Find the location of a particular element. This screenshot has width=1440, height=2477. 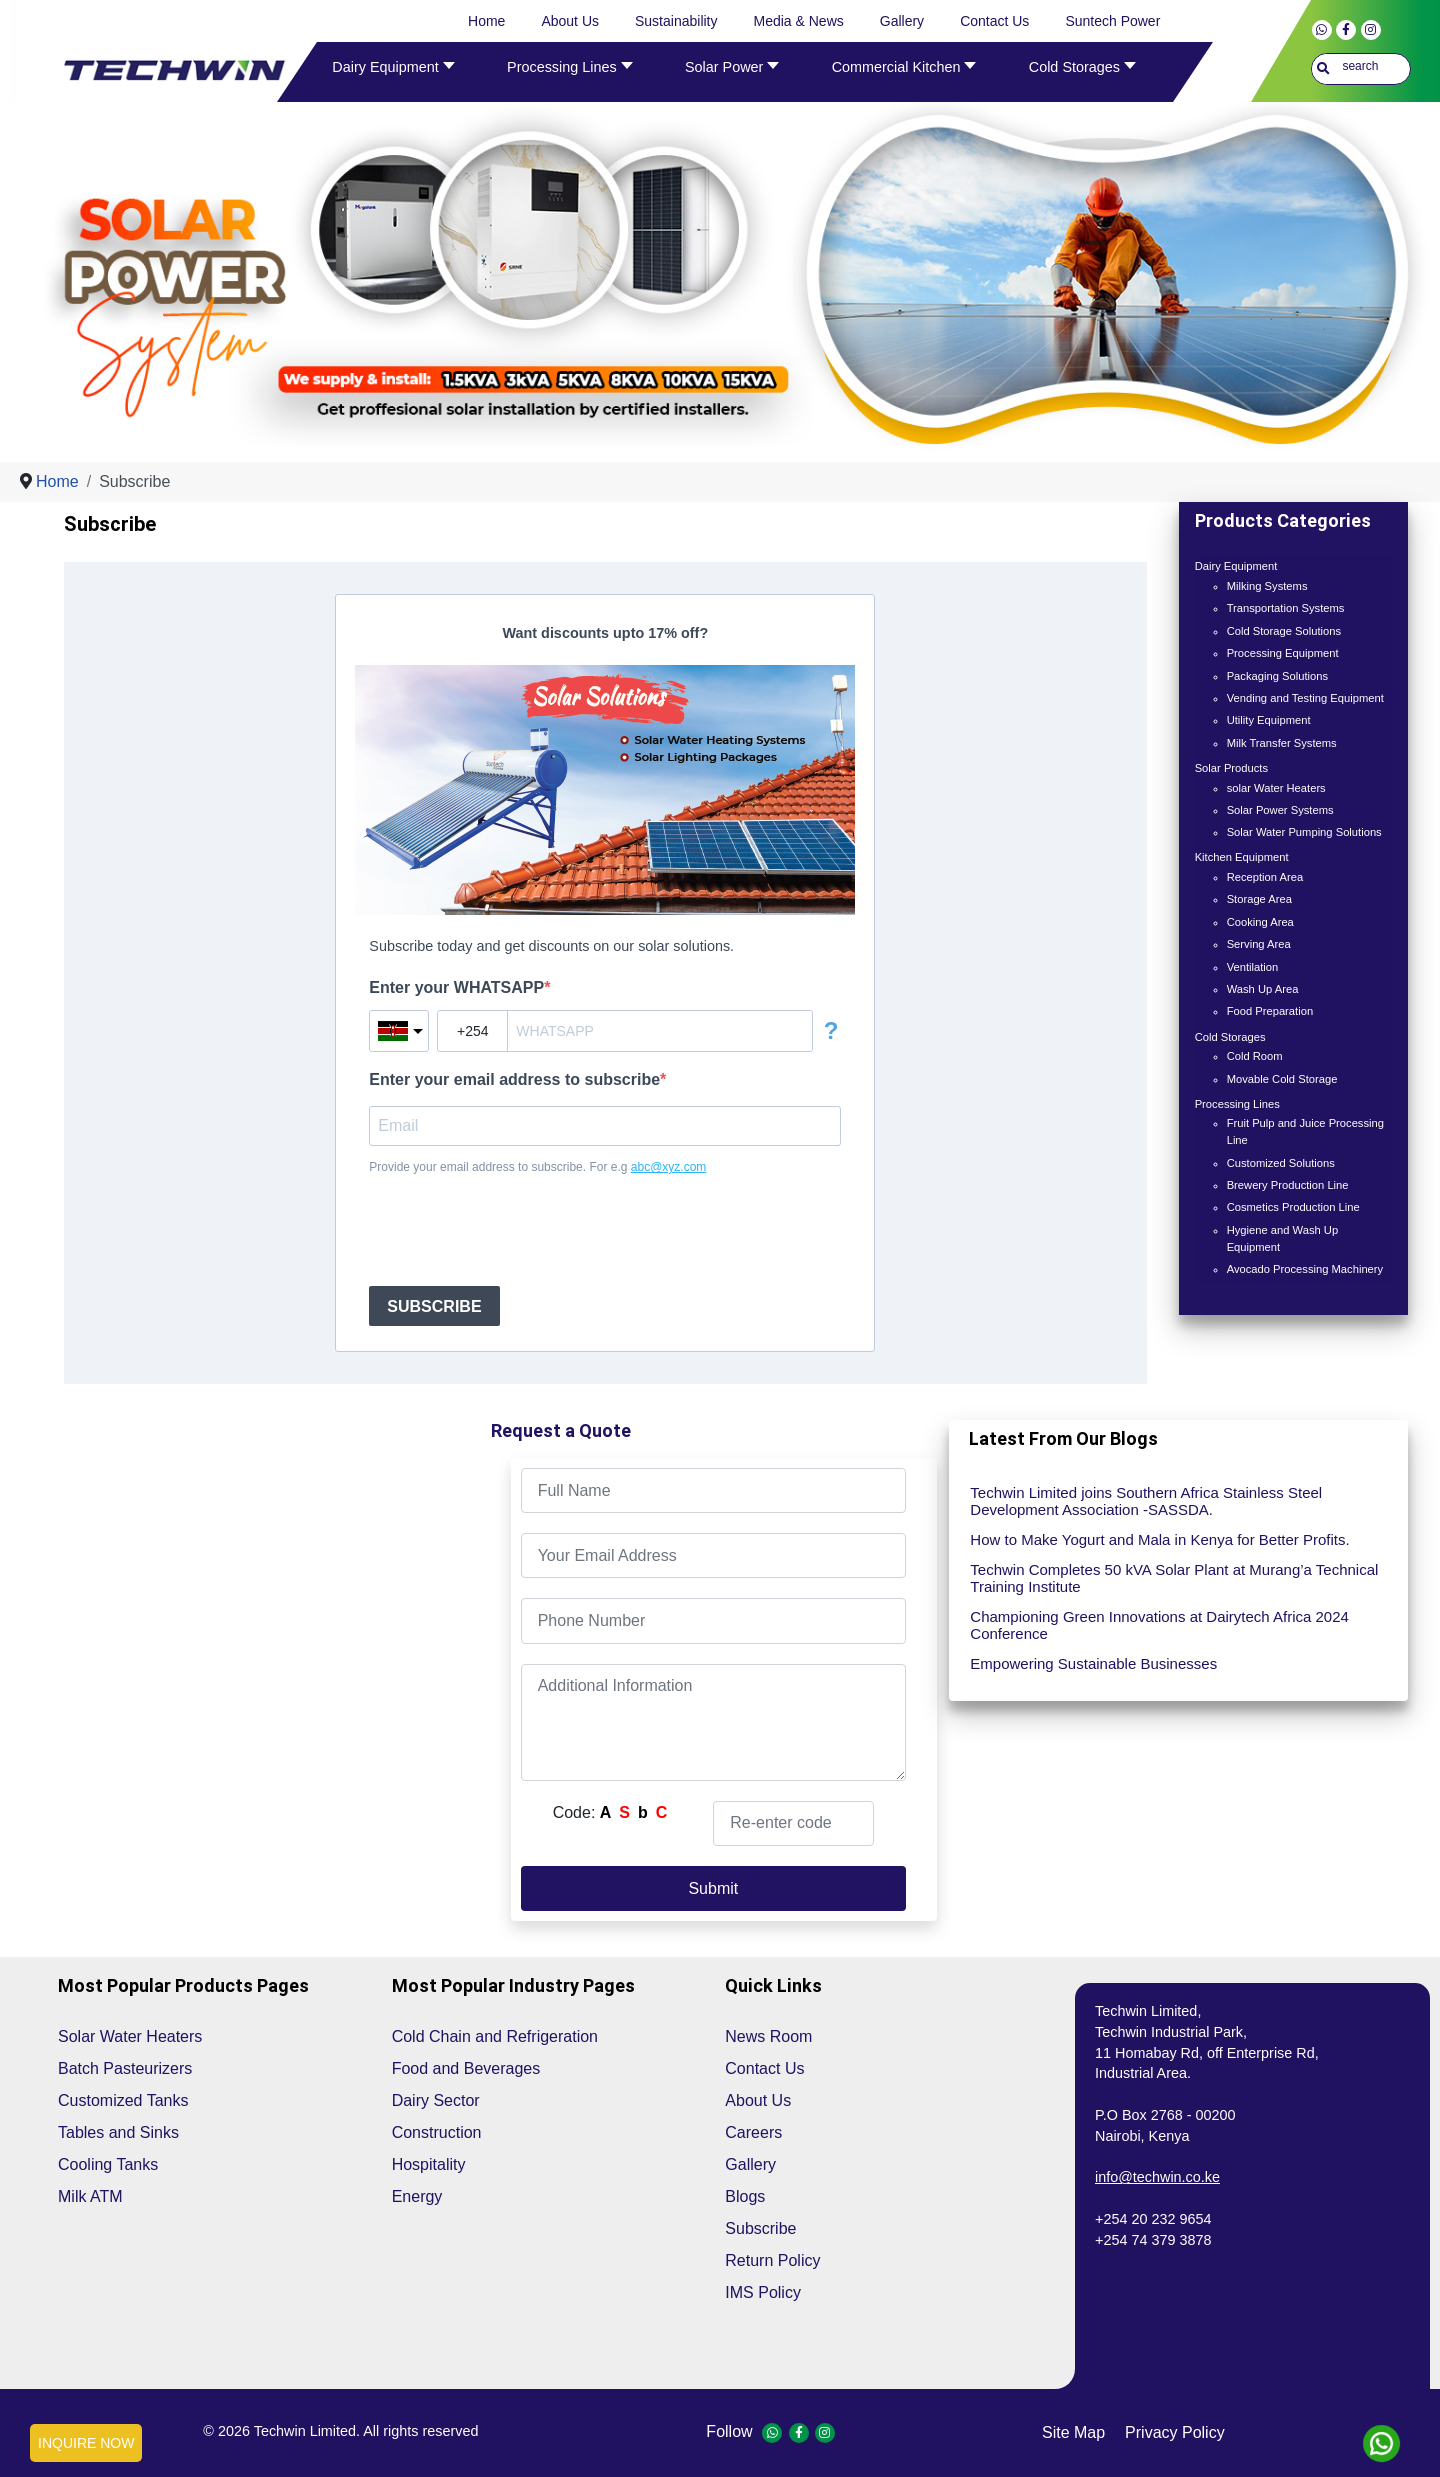

Food Preparation is located at coordinates (1270, 1011).